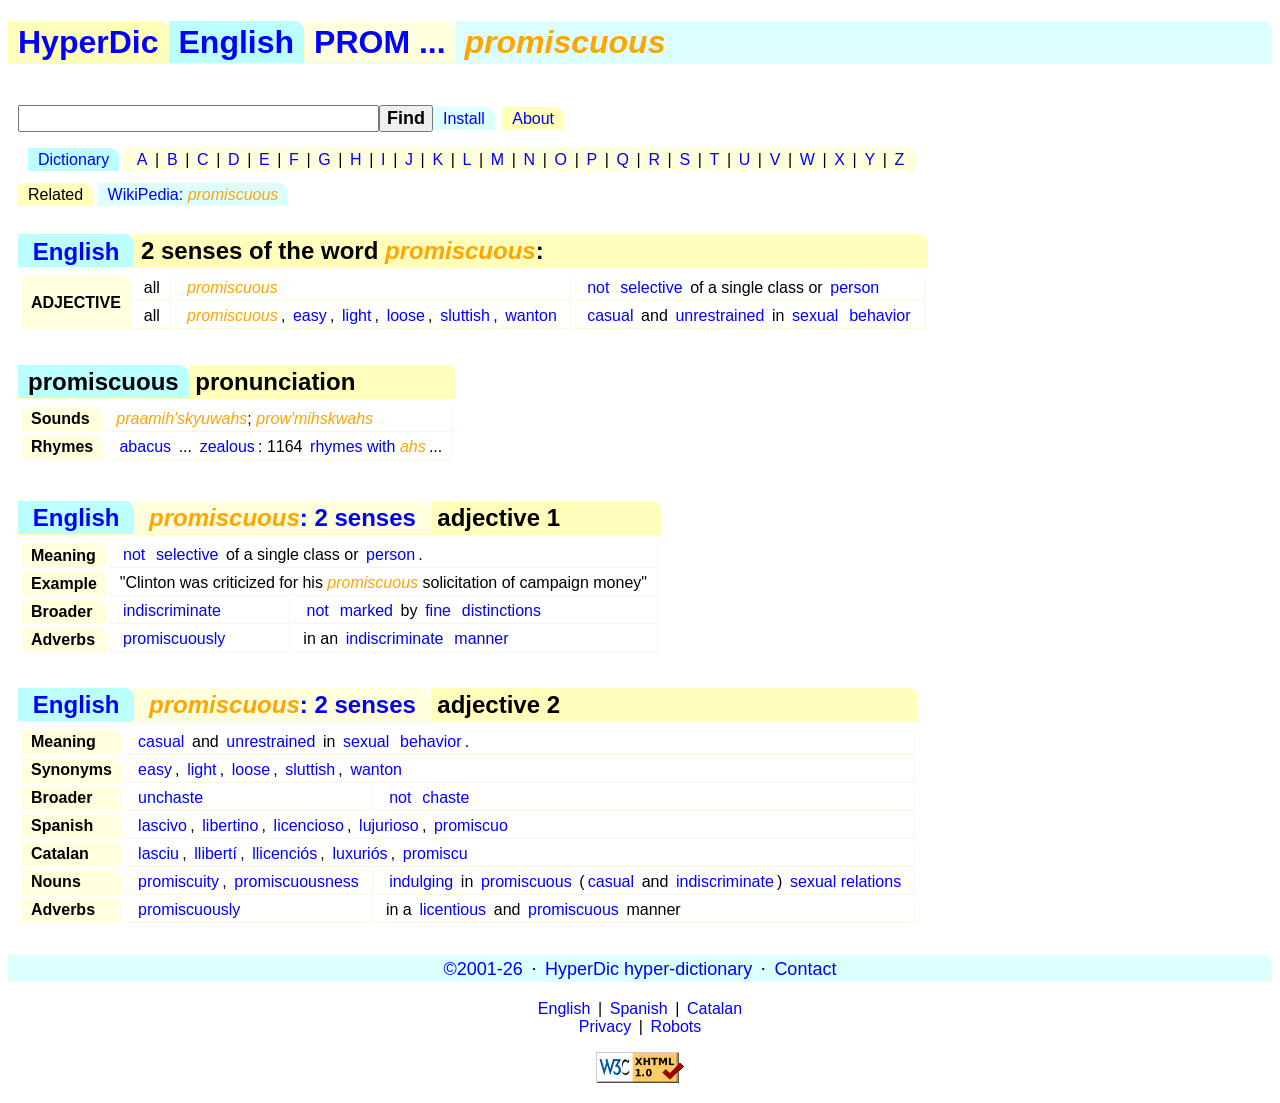  Describe the element at coordinates (193, 194) in the screenshot. I see `WikiPedia:` at that location.